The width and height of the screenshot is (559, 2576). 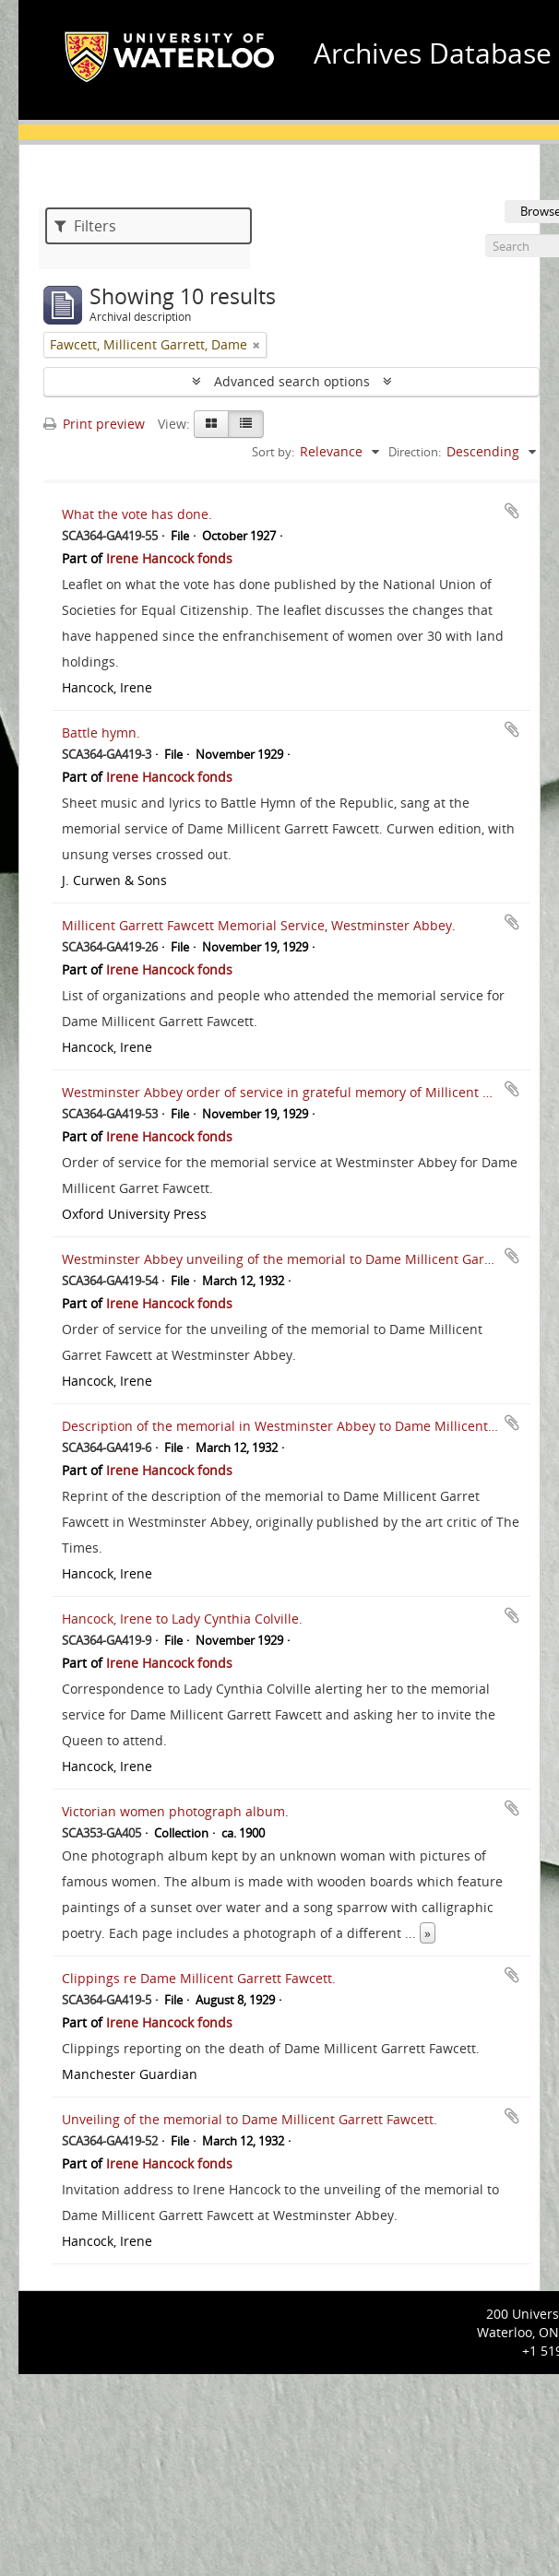 I want to click on Direction:, so click(x=414, y=451).